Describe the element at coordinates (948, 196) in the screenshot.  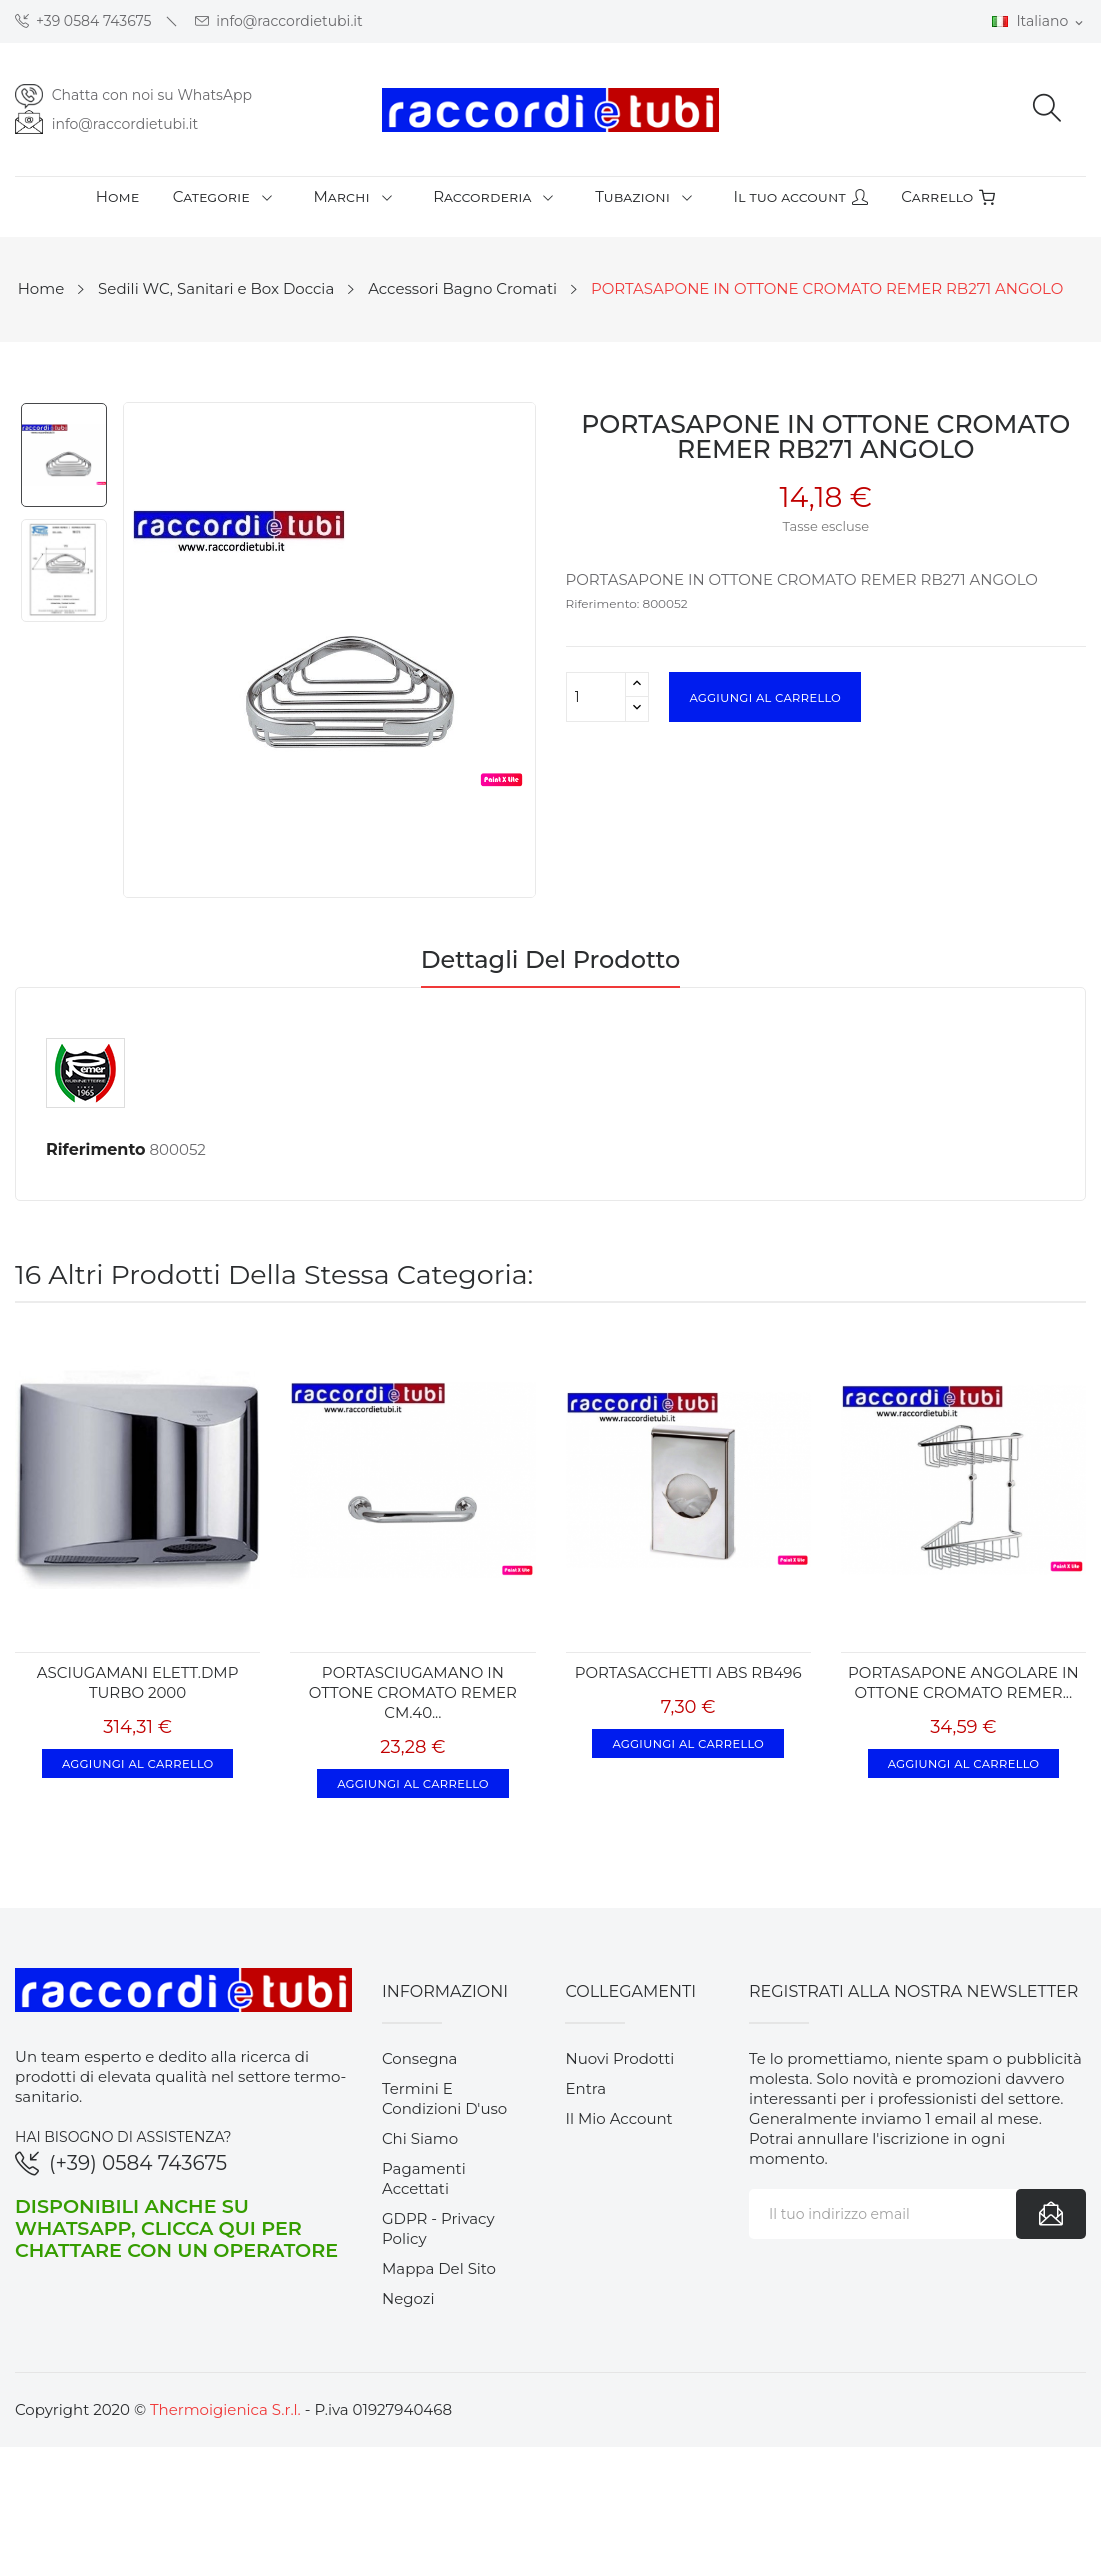
I see `Carrello` at that location.